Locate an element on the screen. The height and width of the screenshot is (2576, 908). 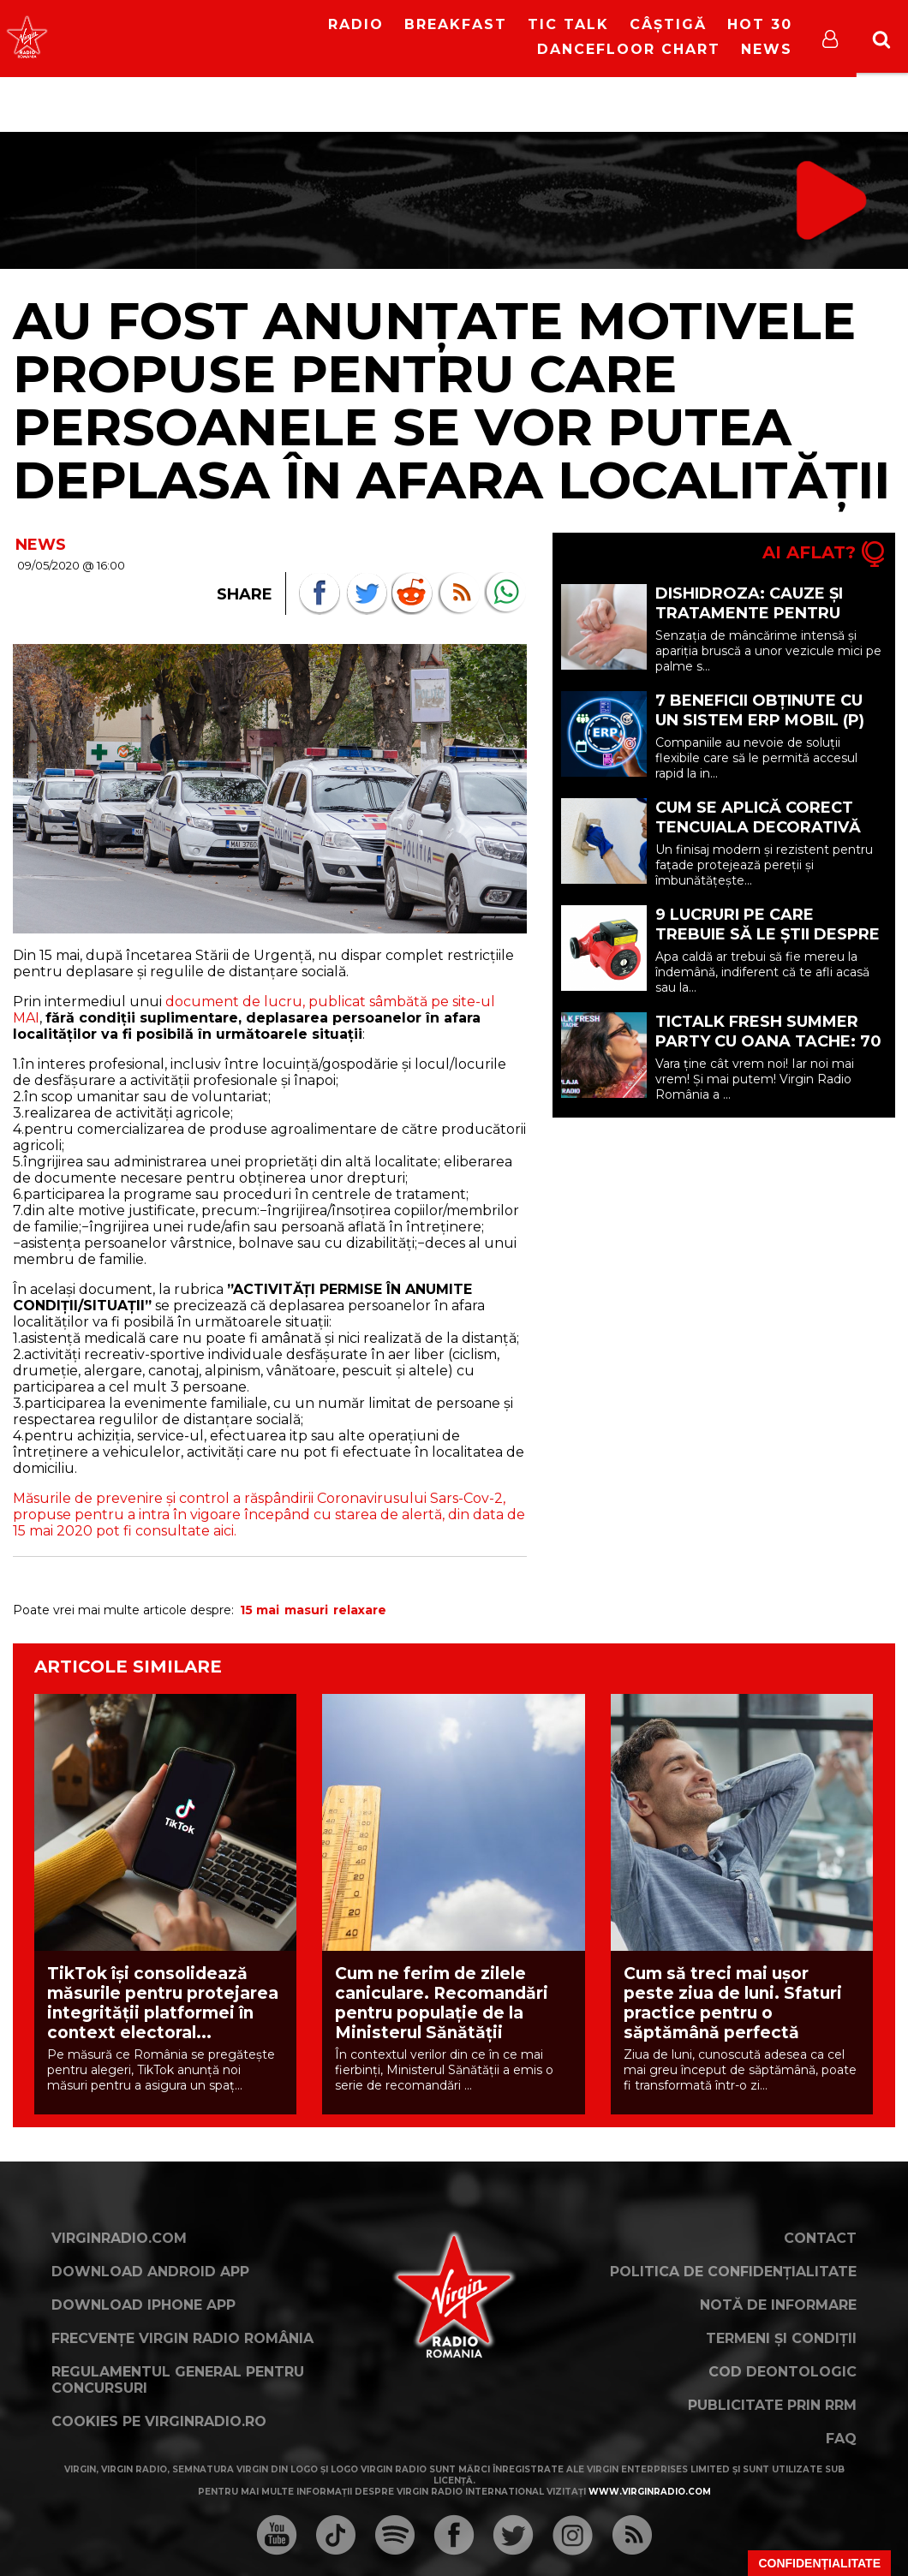
Dishidroza: cauze și tratamente pentru veziculele care apar pe mâini și picioare (P) is located at coordinates (766, 623).